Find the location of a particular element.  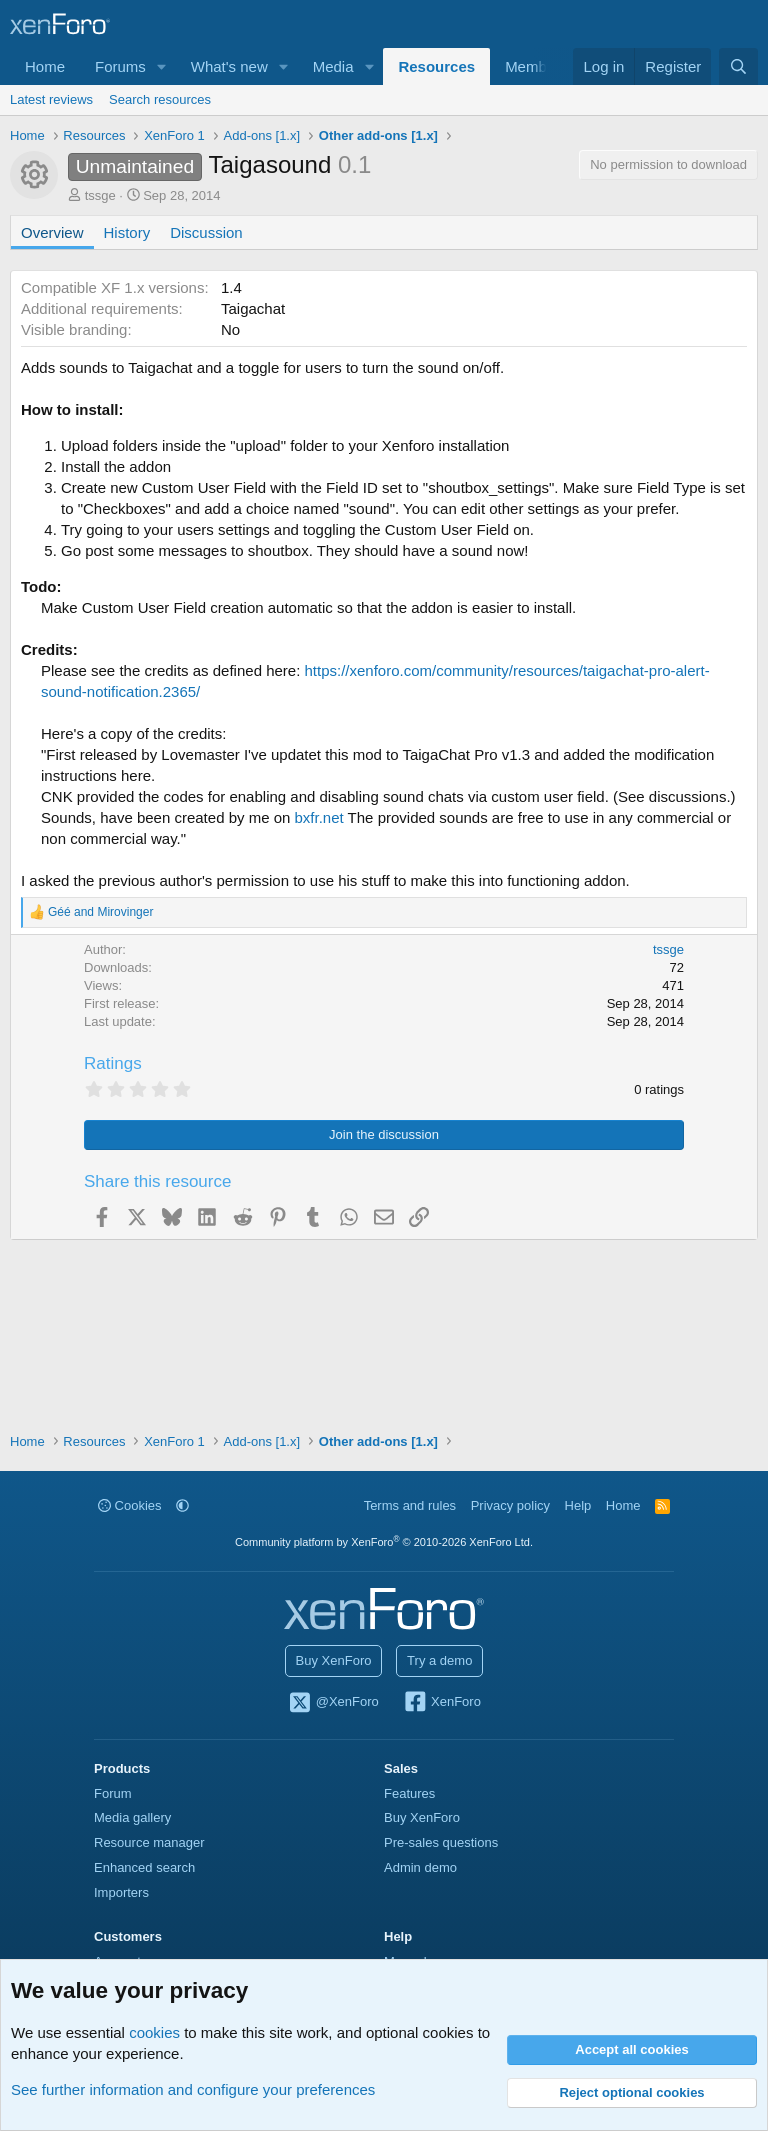

Privacy policy is located at coordinates (510, 1505).